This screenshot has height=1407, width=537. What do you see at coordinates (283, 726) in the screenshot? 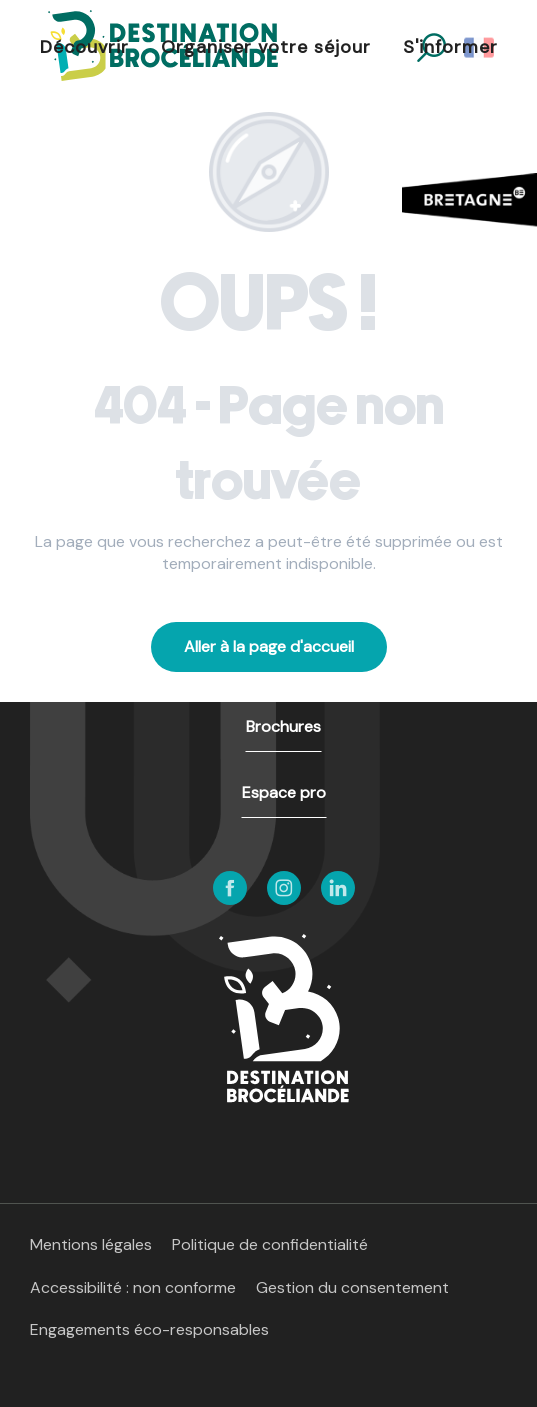
I see `Brochures` at bounding box center [283, 726].